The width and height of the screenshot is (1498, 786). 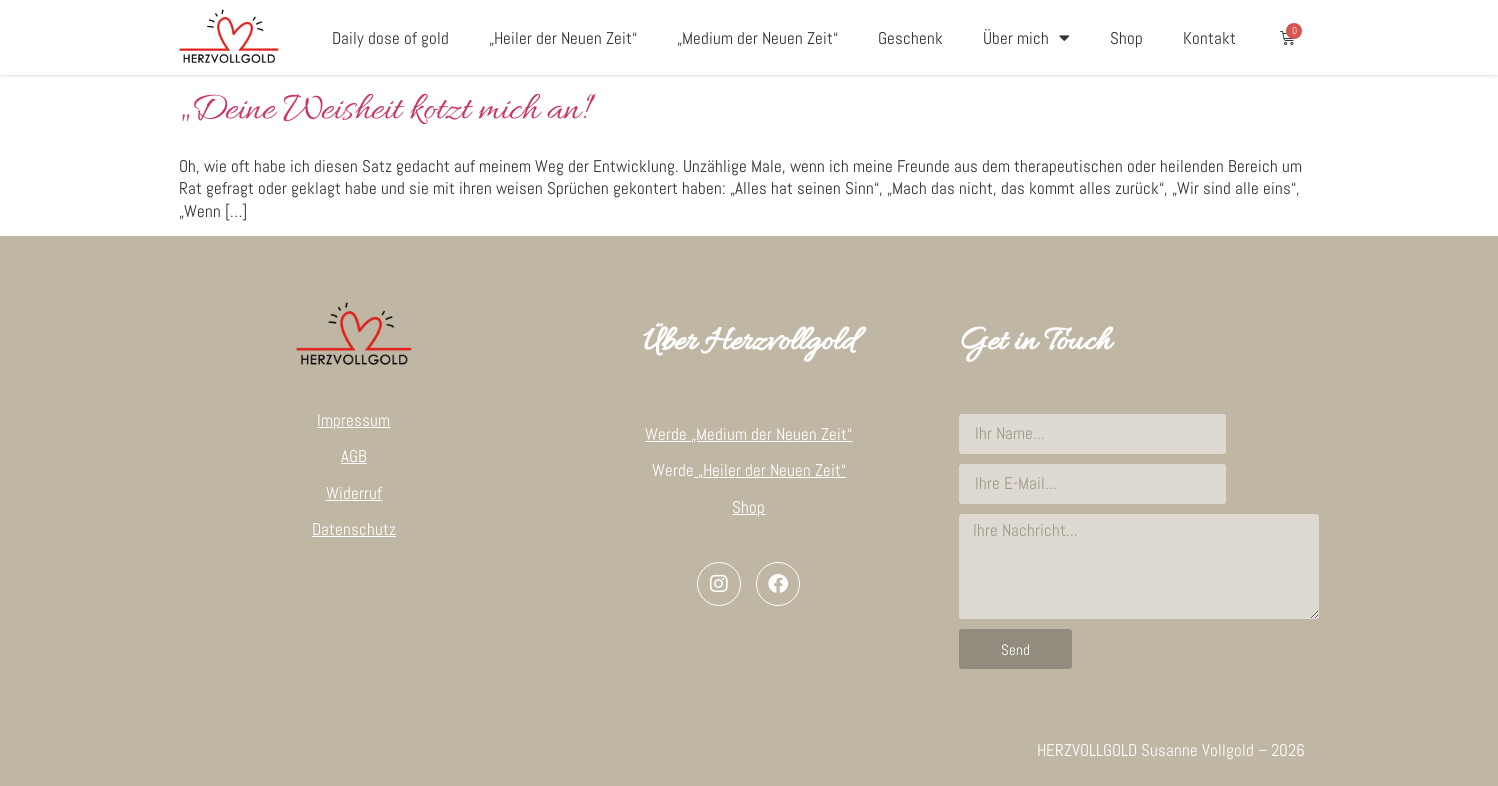 I want to click on Über mich, so click(x=1026, y=37).